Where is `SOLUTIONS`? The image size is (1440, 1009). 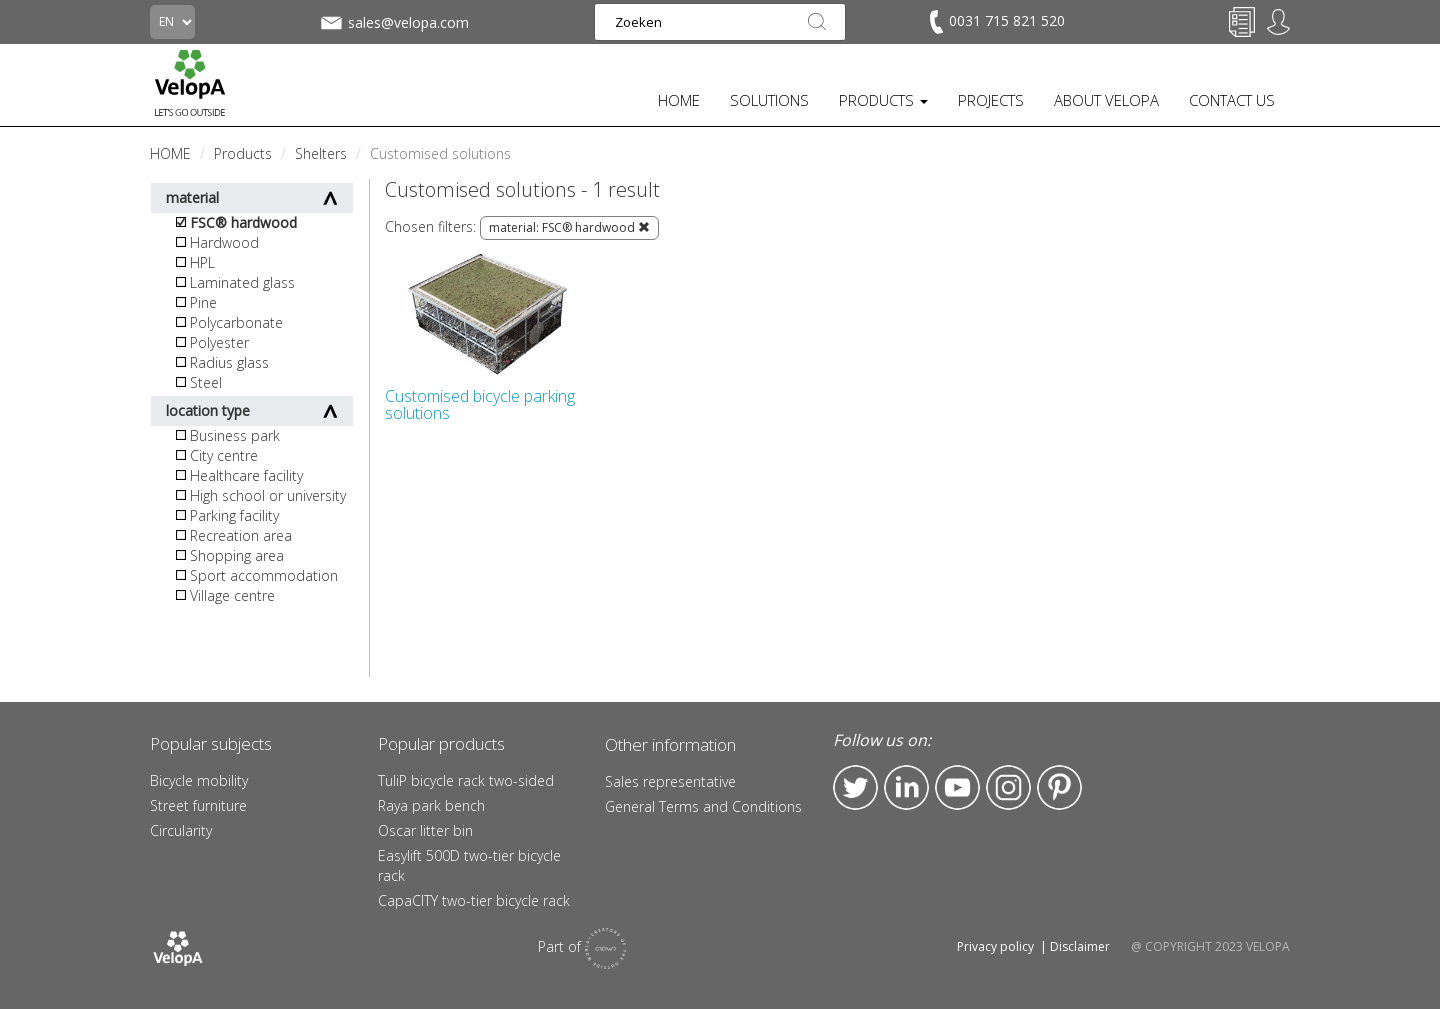
SOLUTIONS is located at coordinates (769, 100).